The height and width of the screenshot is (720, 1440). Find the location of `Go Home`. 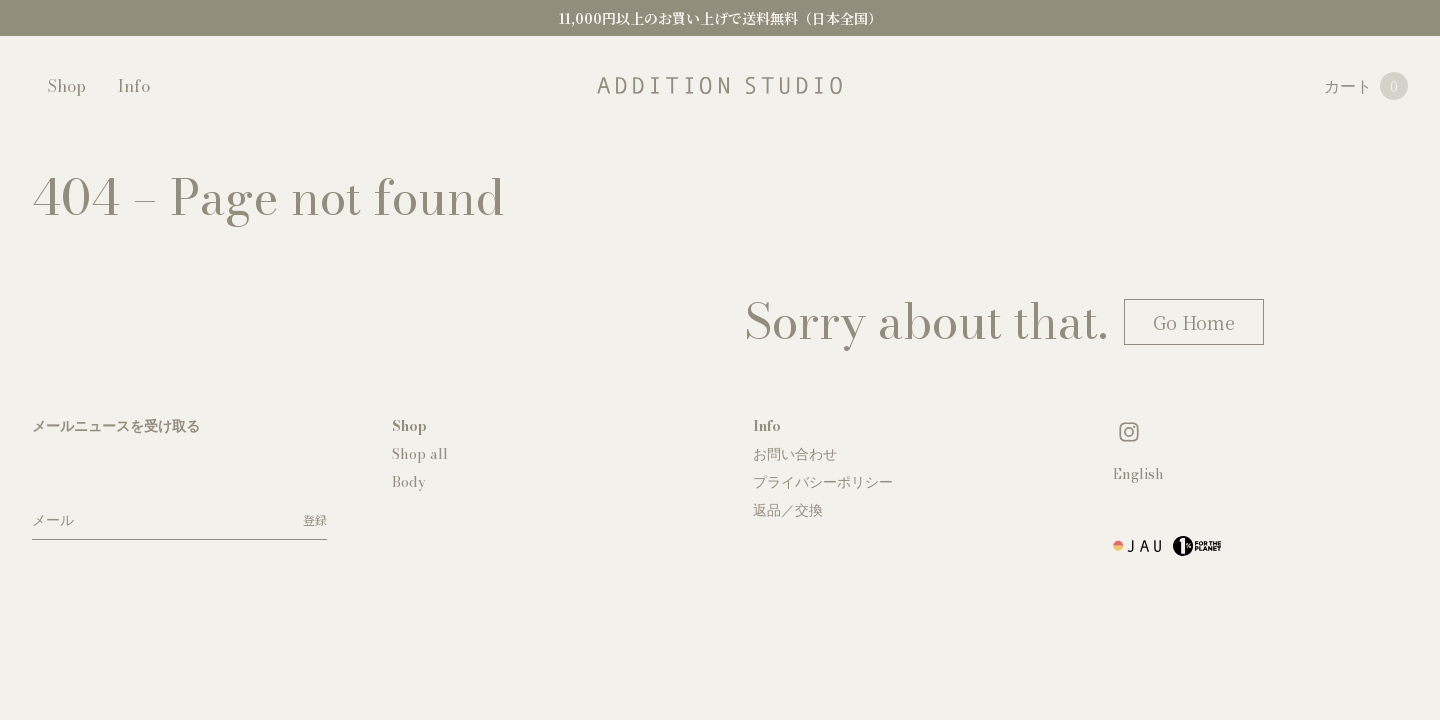

Go Home is located at coordinates (1194, 322).